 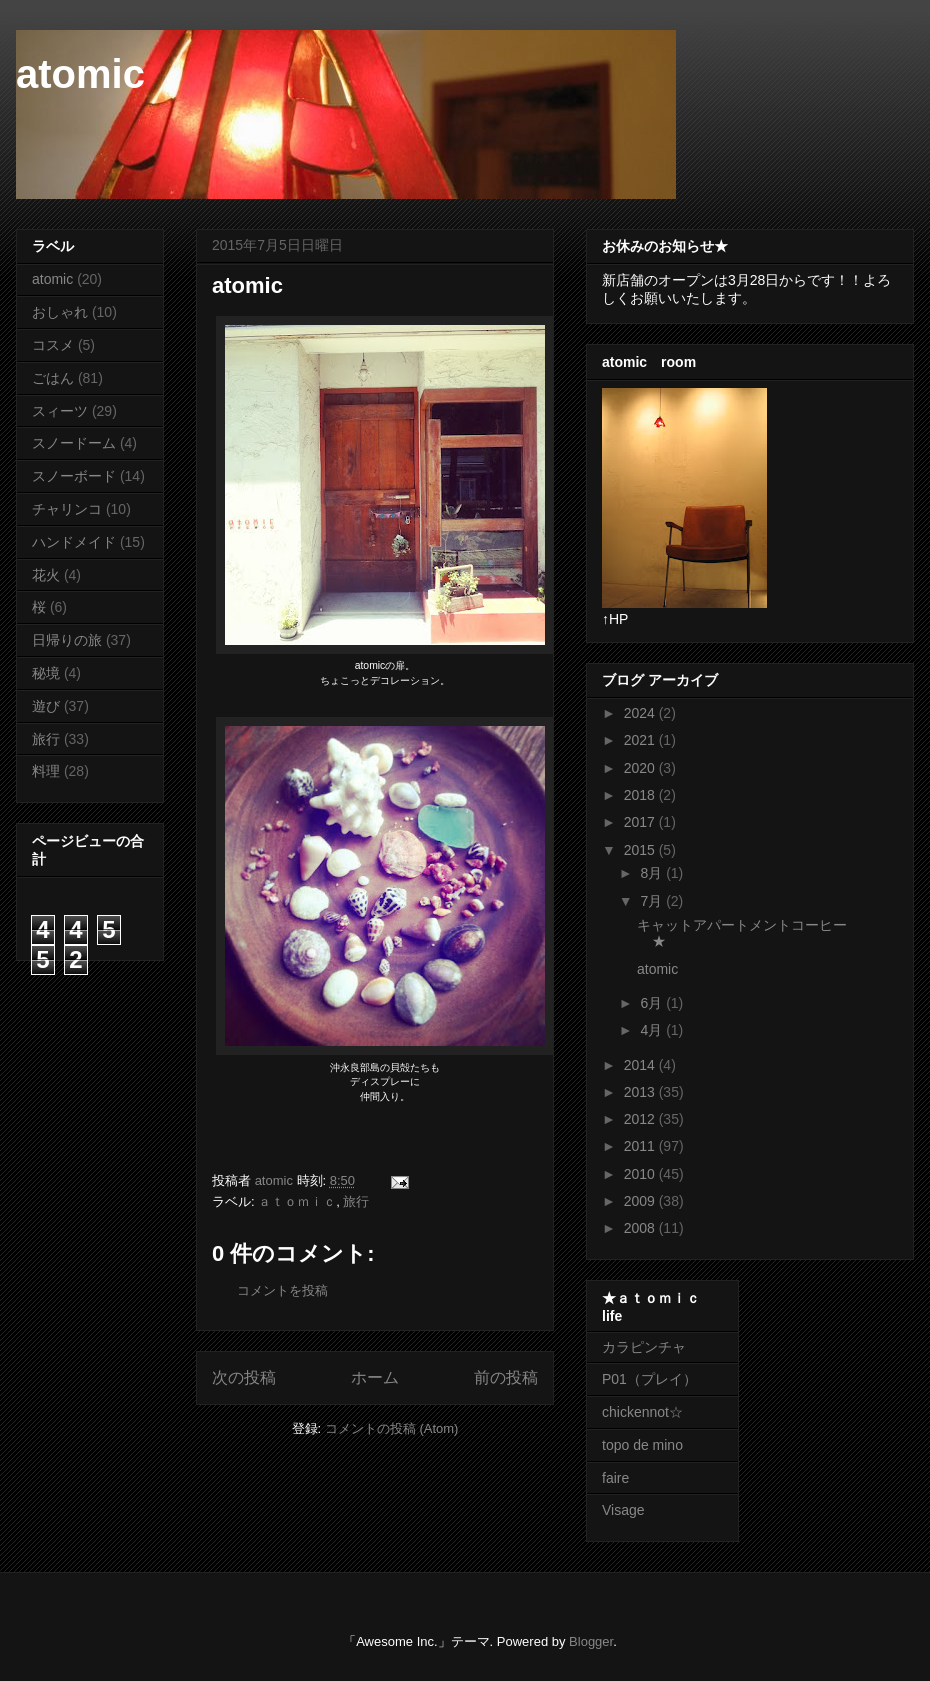 I want to click on 2013, so click(x=641, y=1092).